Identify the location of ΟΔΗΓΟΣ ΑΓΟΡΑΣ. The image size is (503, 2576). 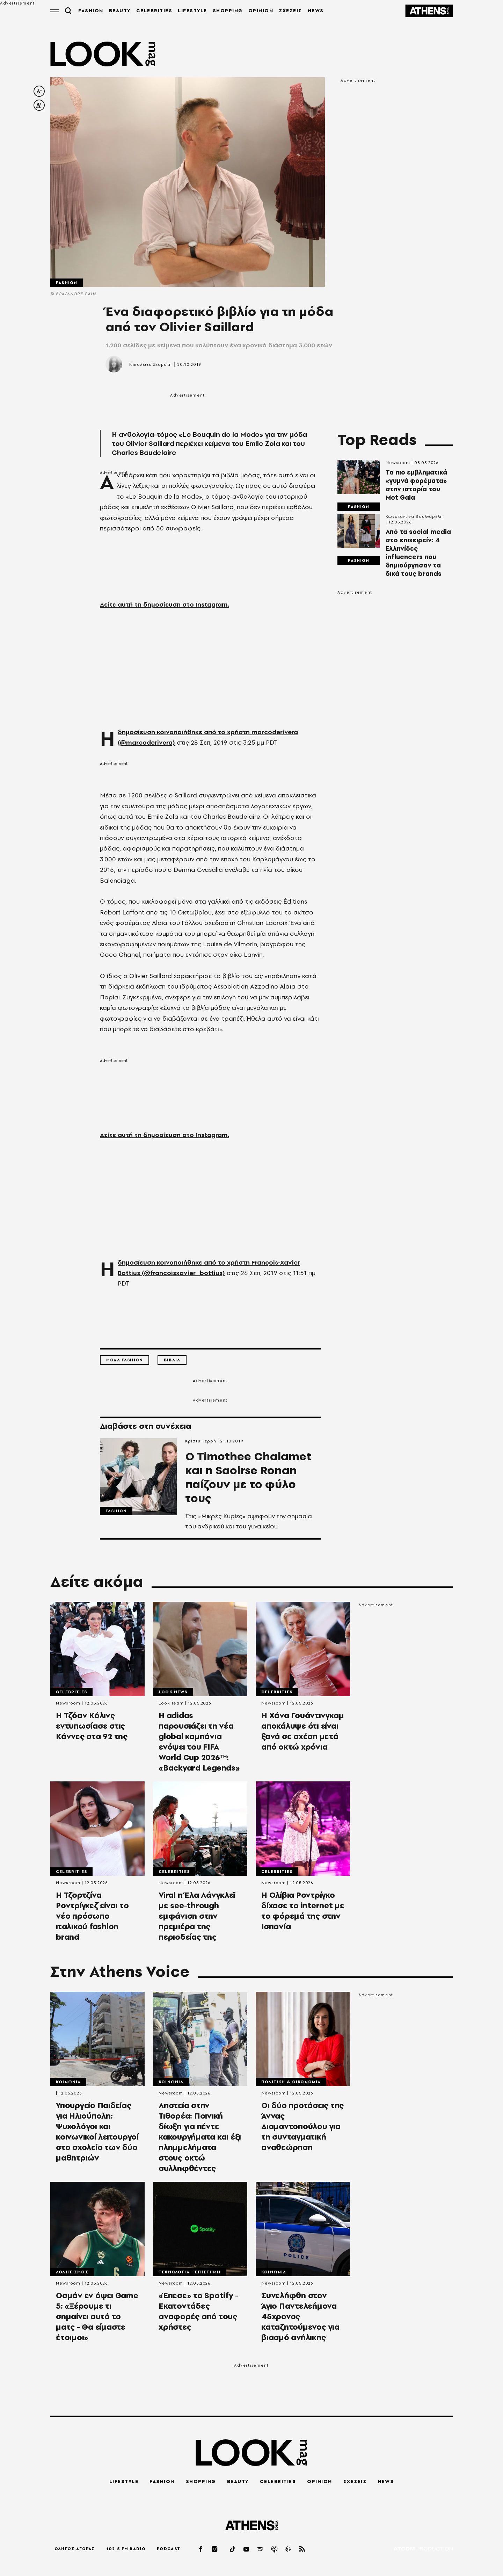
(74, 2549).